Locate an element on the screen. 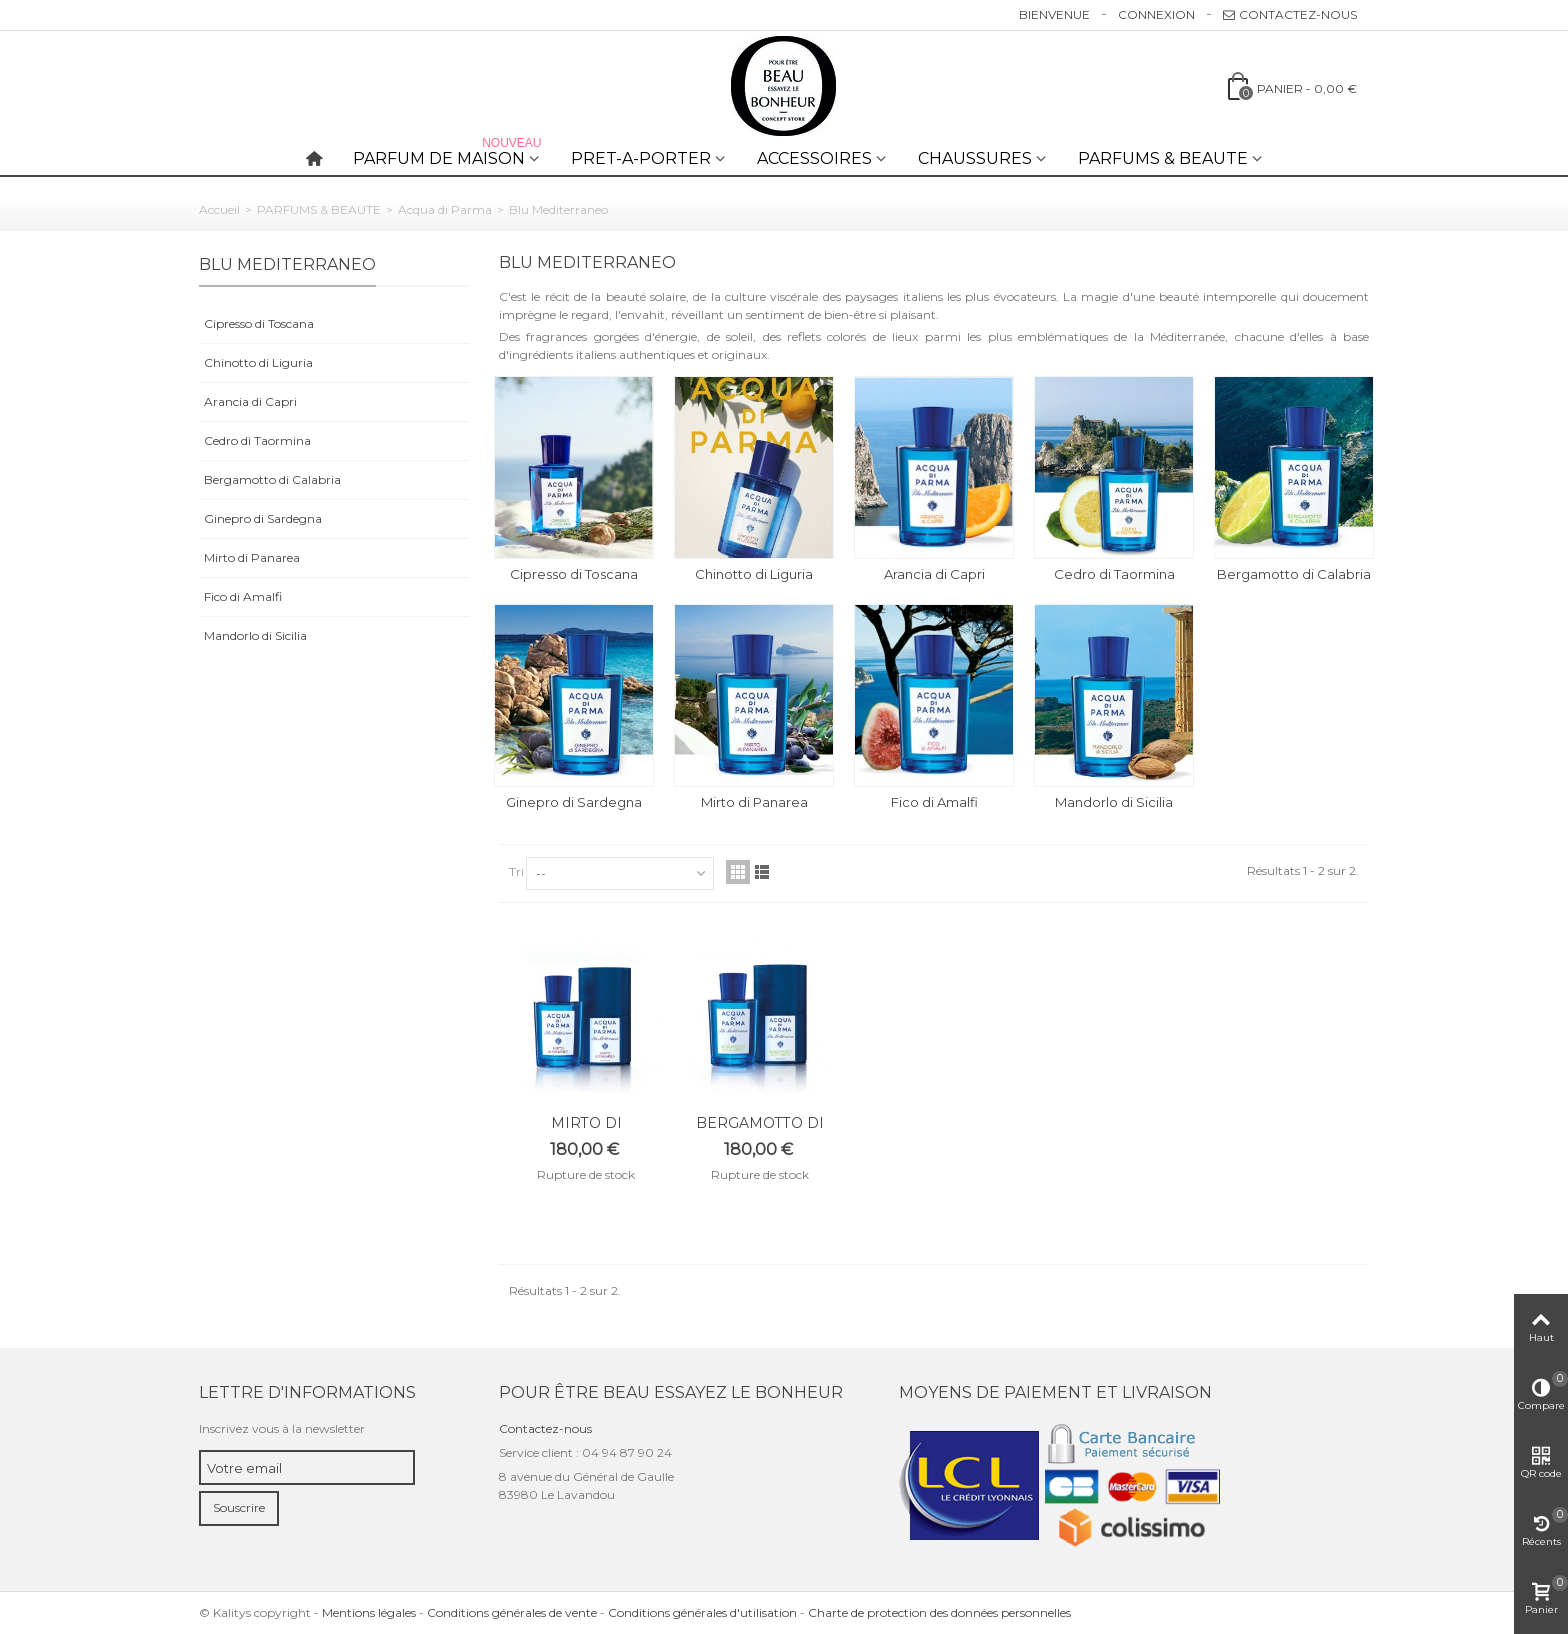 This screenshot has height=1634, width=1568. Tri is located at coordinates (516, 871).